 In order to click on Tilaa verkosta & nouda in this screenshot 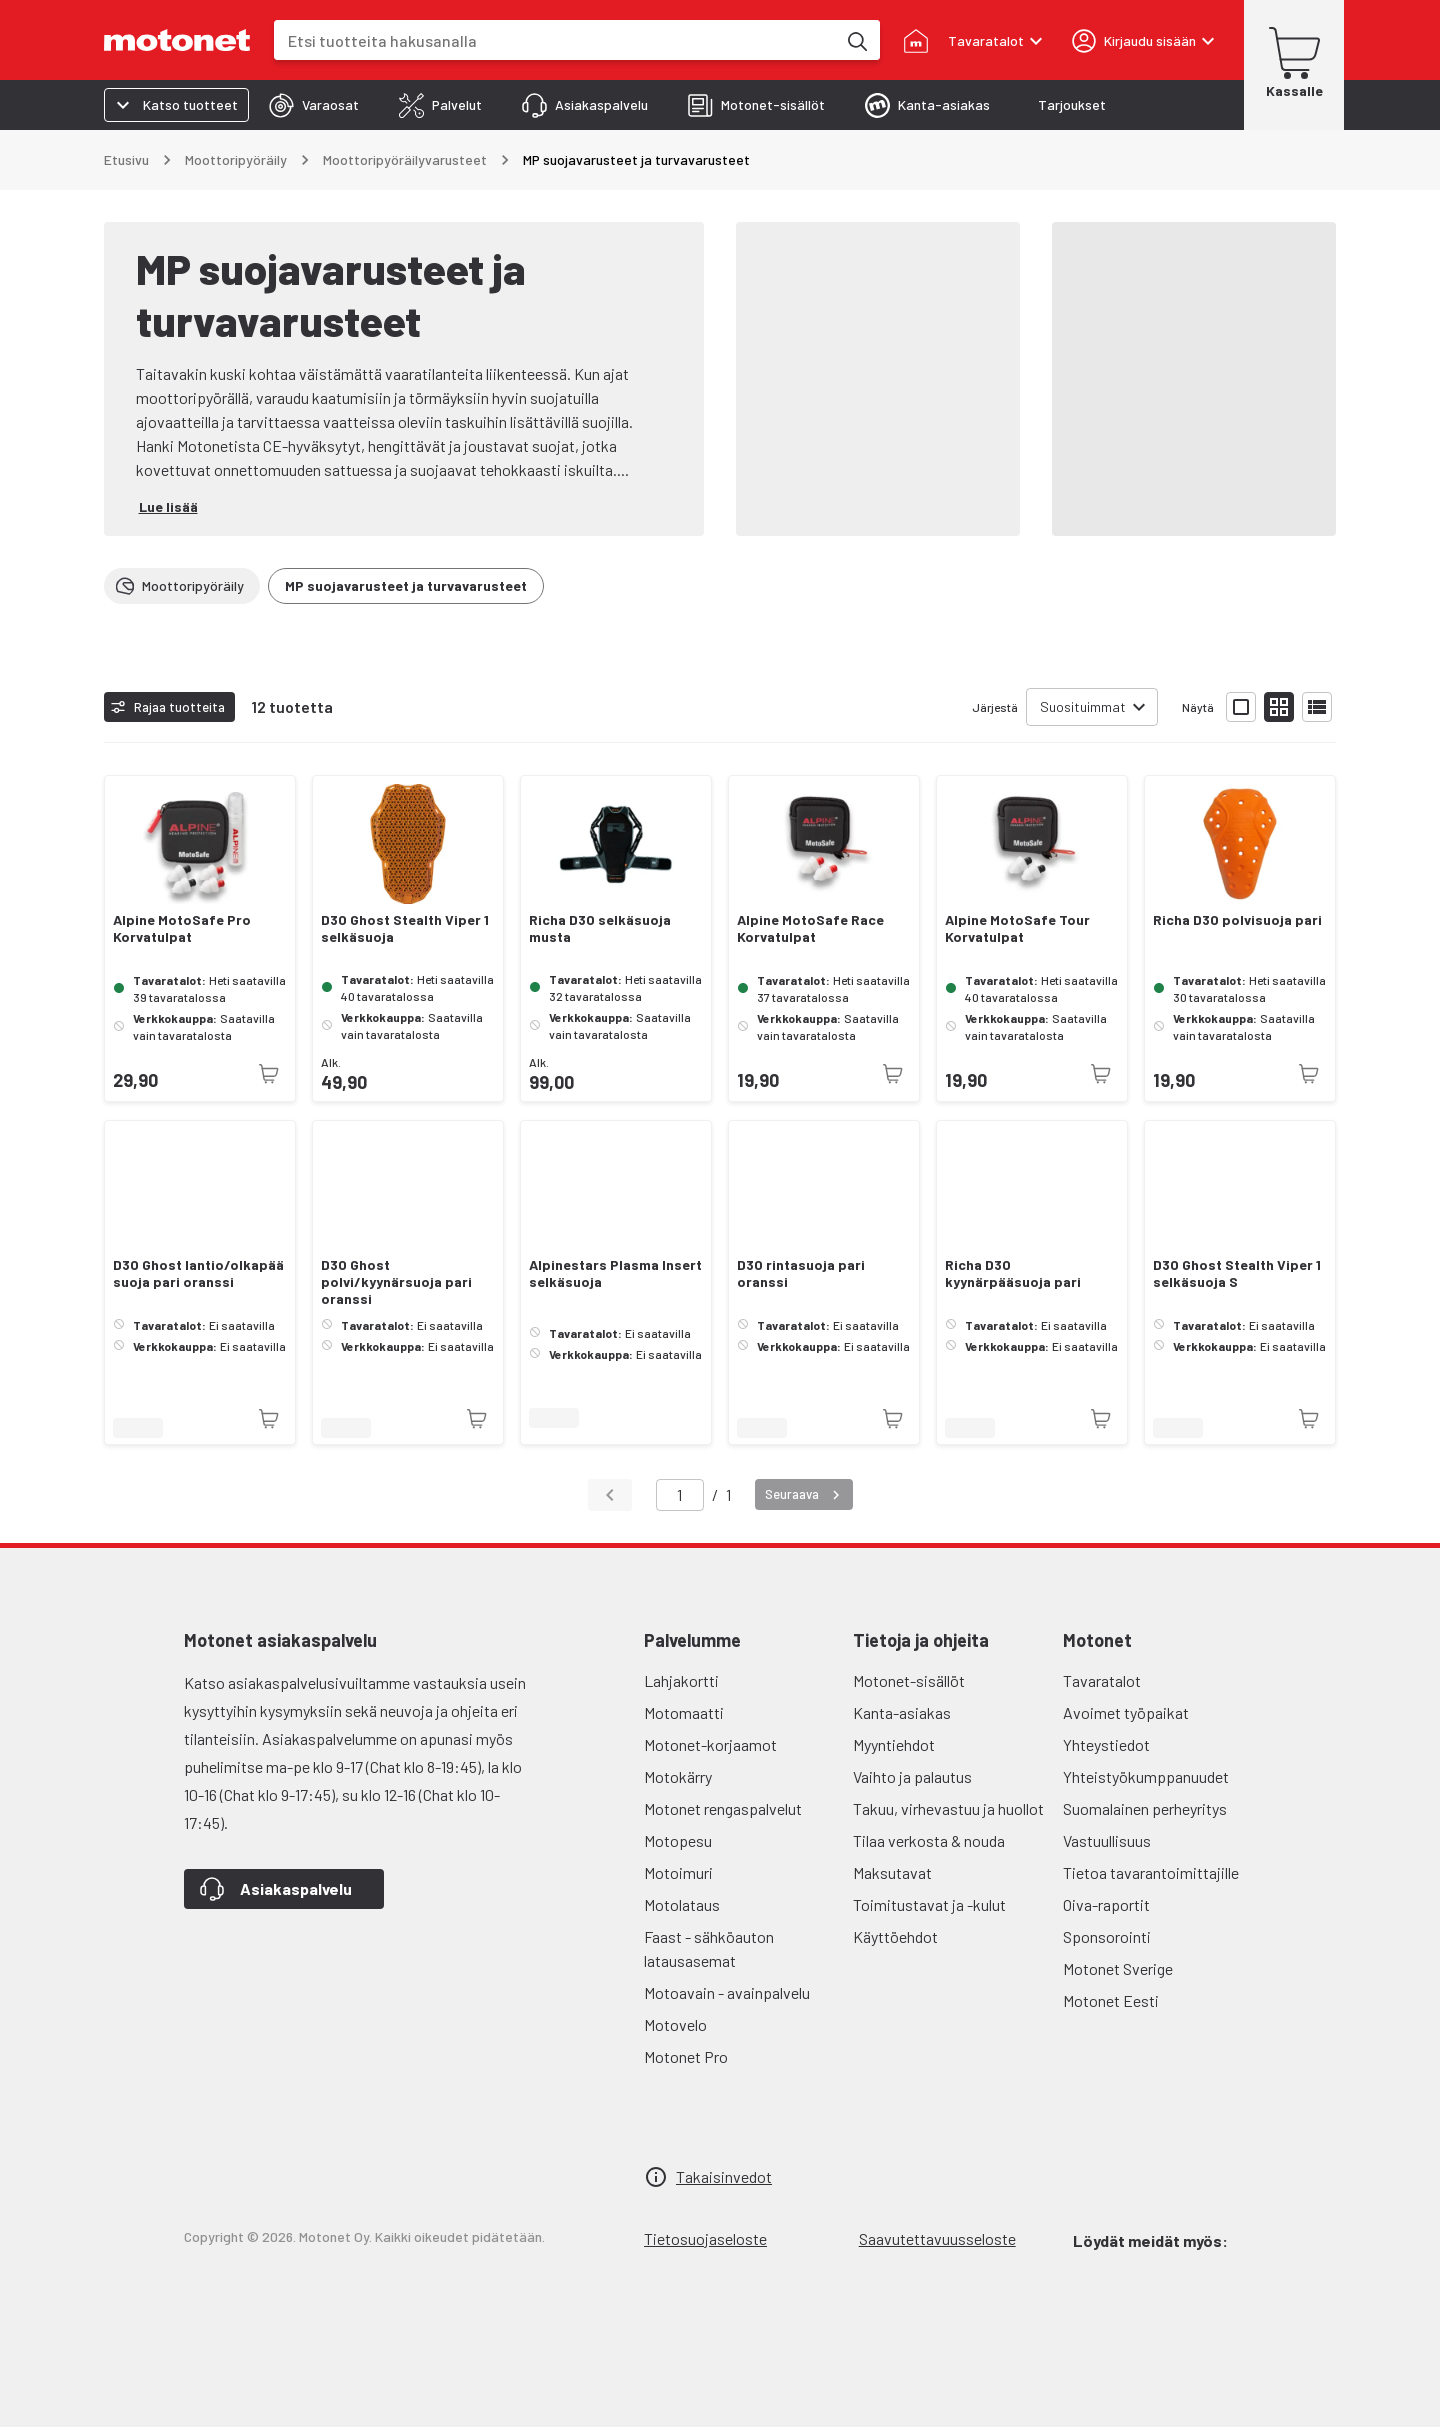, I will do `click(929, 1840)`.